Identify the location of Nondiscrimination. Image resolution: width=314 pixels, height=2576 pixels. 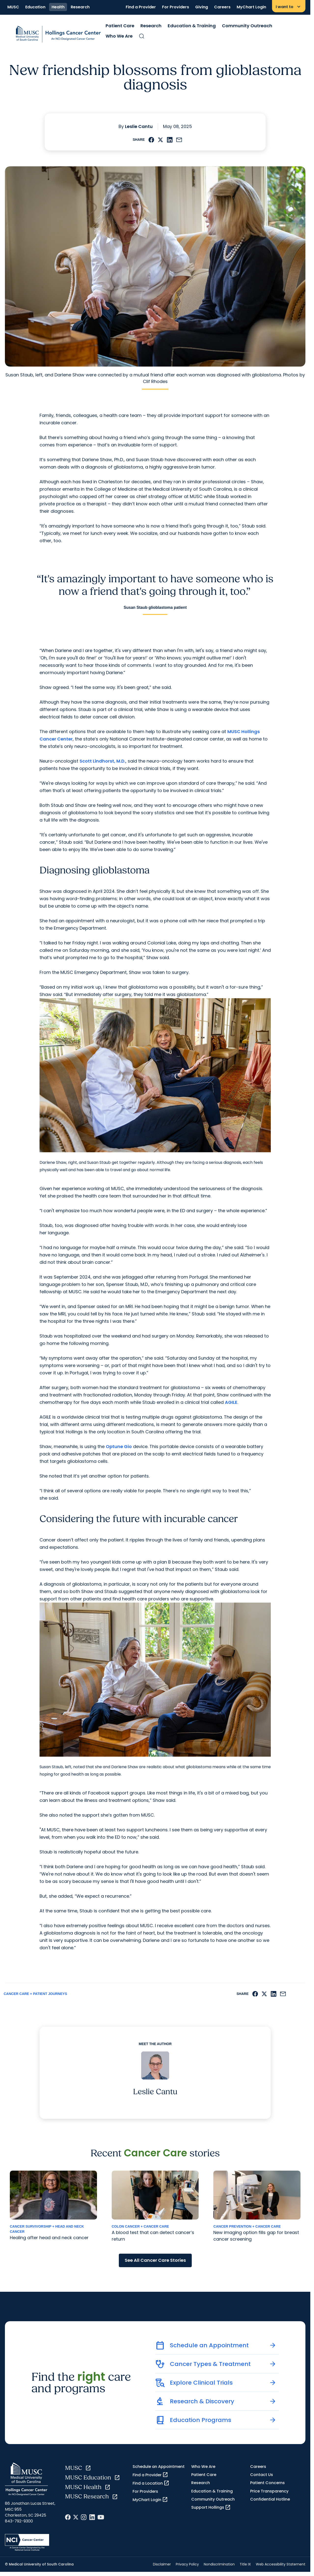
(219, 2564).